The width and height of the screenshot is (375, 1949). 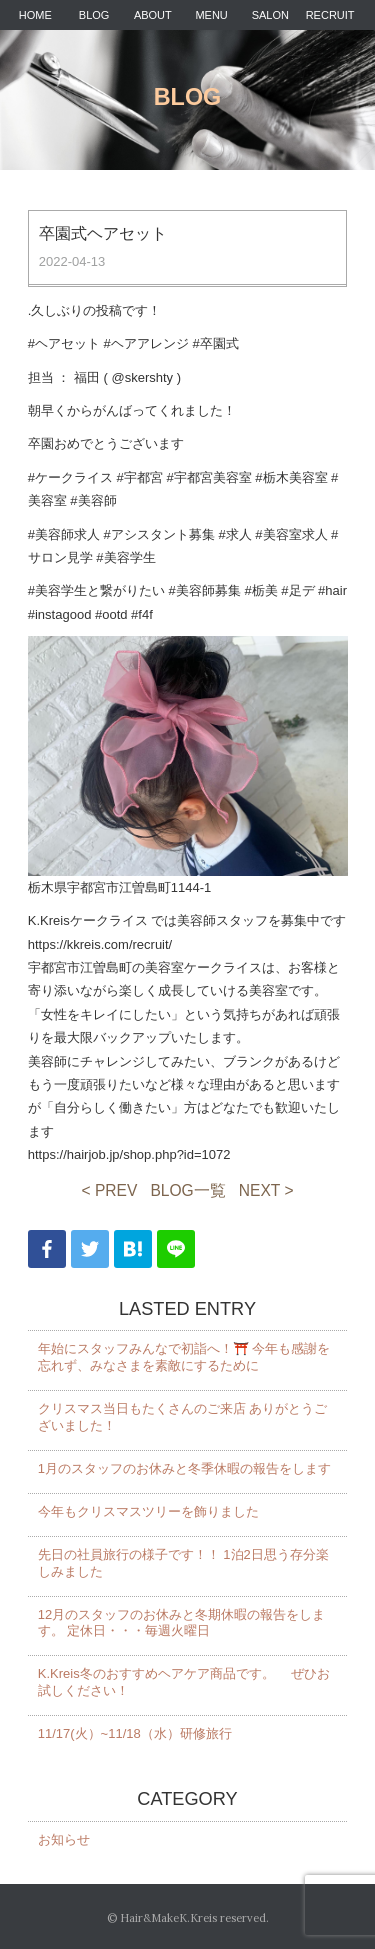 I want to click on 今年もクリスマスツリーを飾りました, so click(x=148, y=1511).